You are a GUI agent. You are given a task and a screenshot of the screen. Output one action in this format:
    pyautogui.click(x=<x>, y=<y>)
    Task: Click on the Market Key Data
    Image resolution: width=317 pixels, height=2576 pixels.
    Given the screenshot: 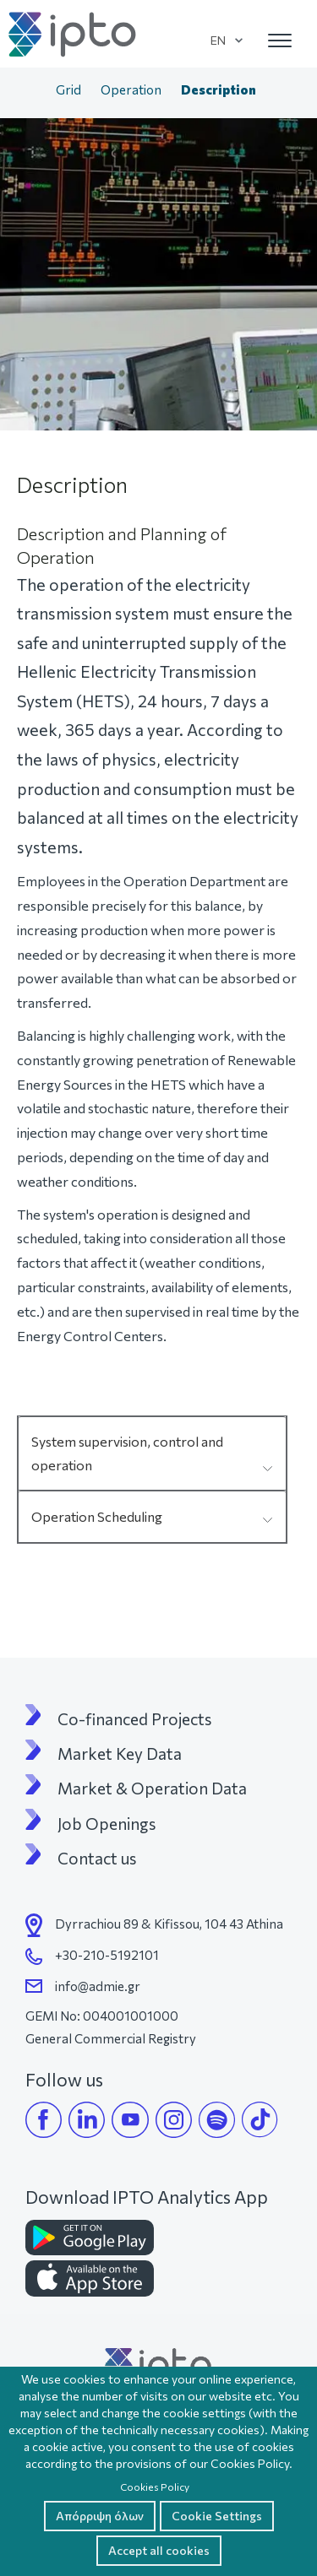 What is the action you would take?
    pyautogui.click(x=119, y=1754)
    